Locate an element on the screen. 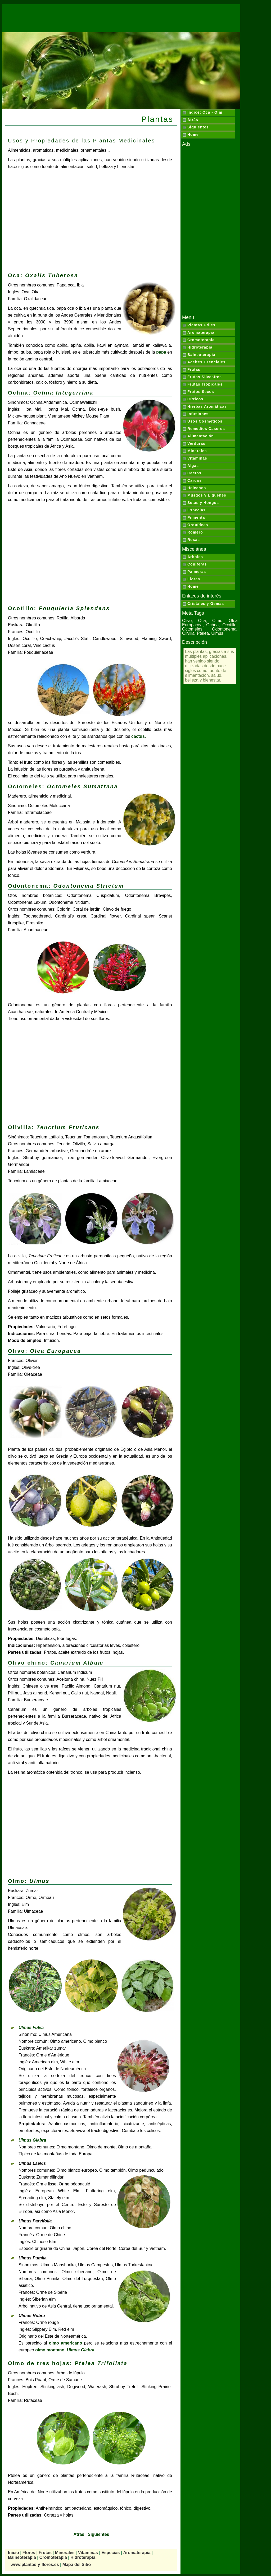  Hidroterapia is located at coordinates (199, 347).